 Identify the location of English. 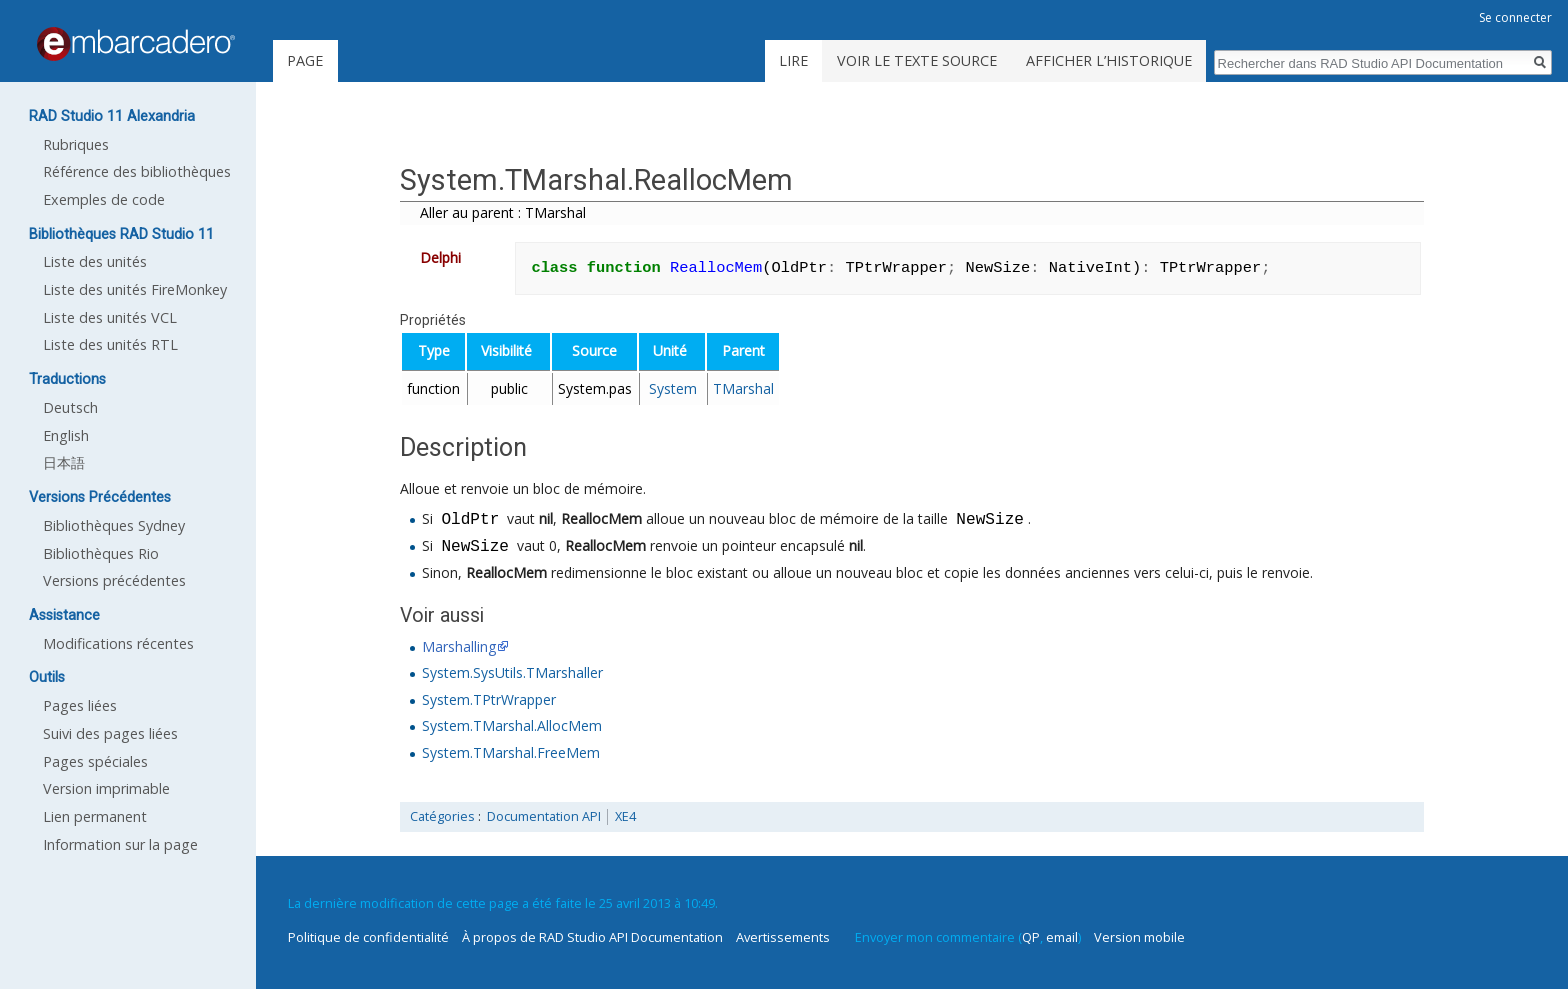
(66, 435).